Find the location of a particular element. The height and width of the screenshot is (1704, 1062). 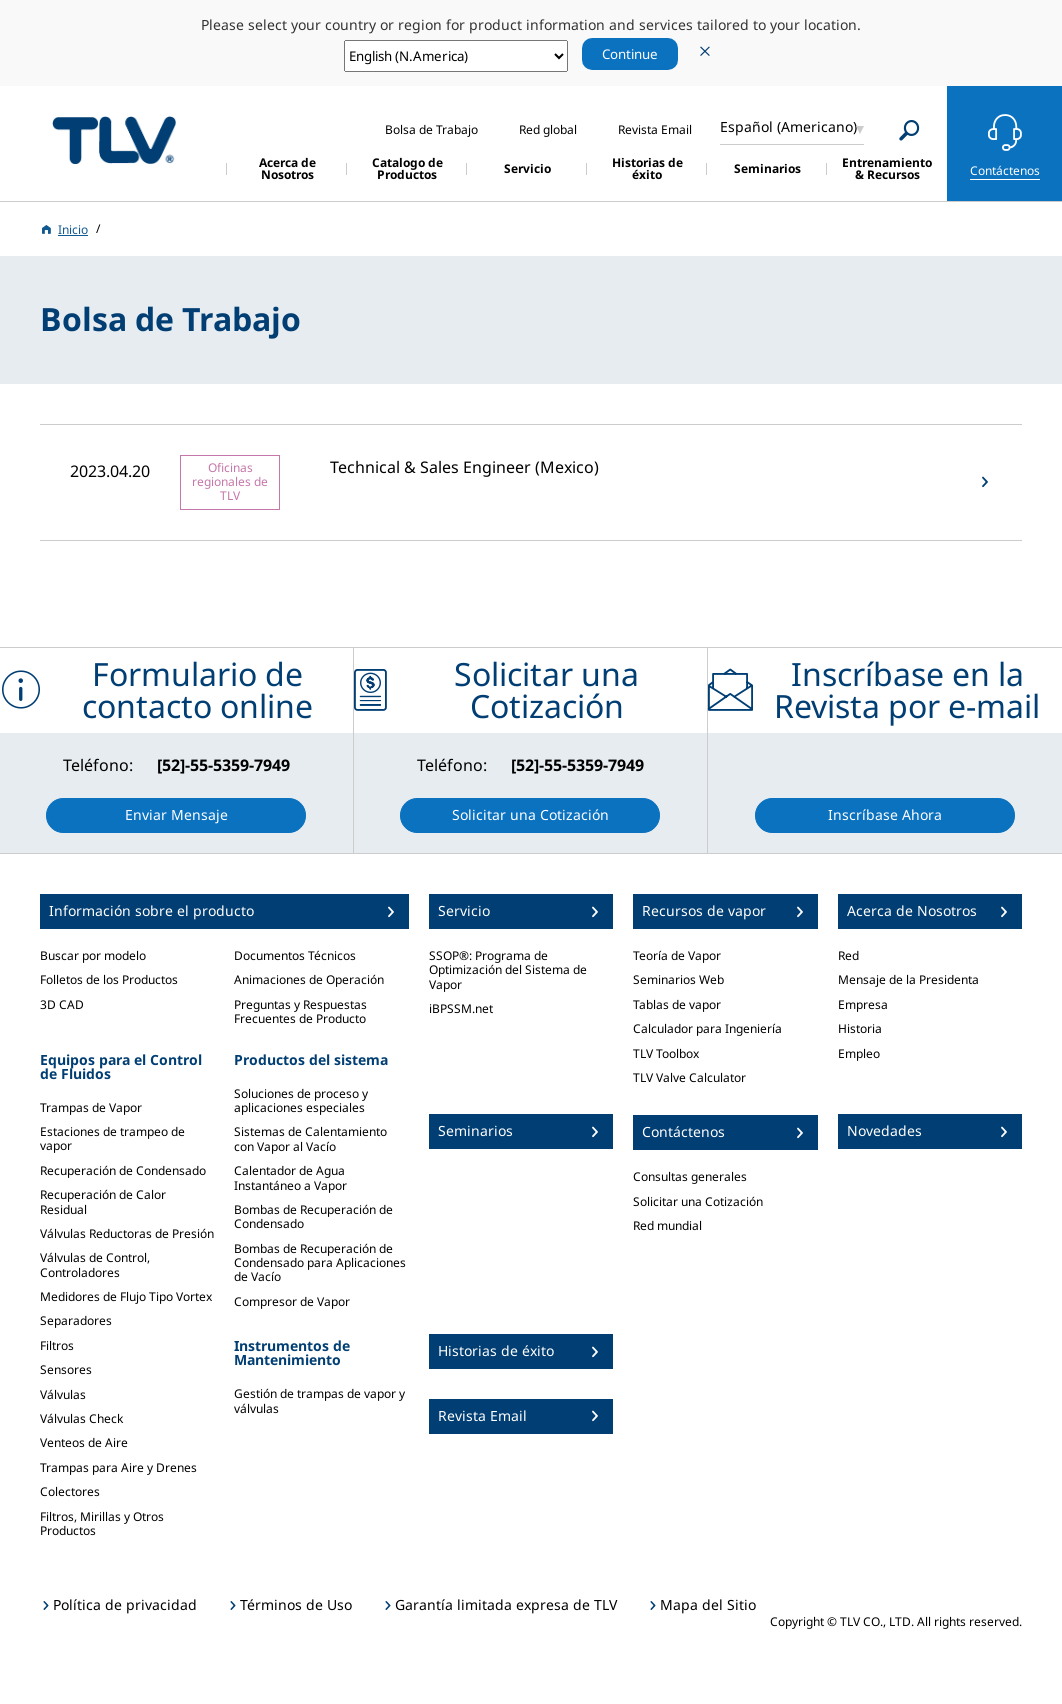

Sensores is located at coordinates (66, 1369).